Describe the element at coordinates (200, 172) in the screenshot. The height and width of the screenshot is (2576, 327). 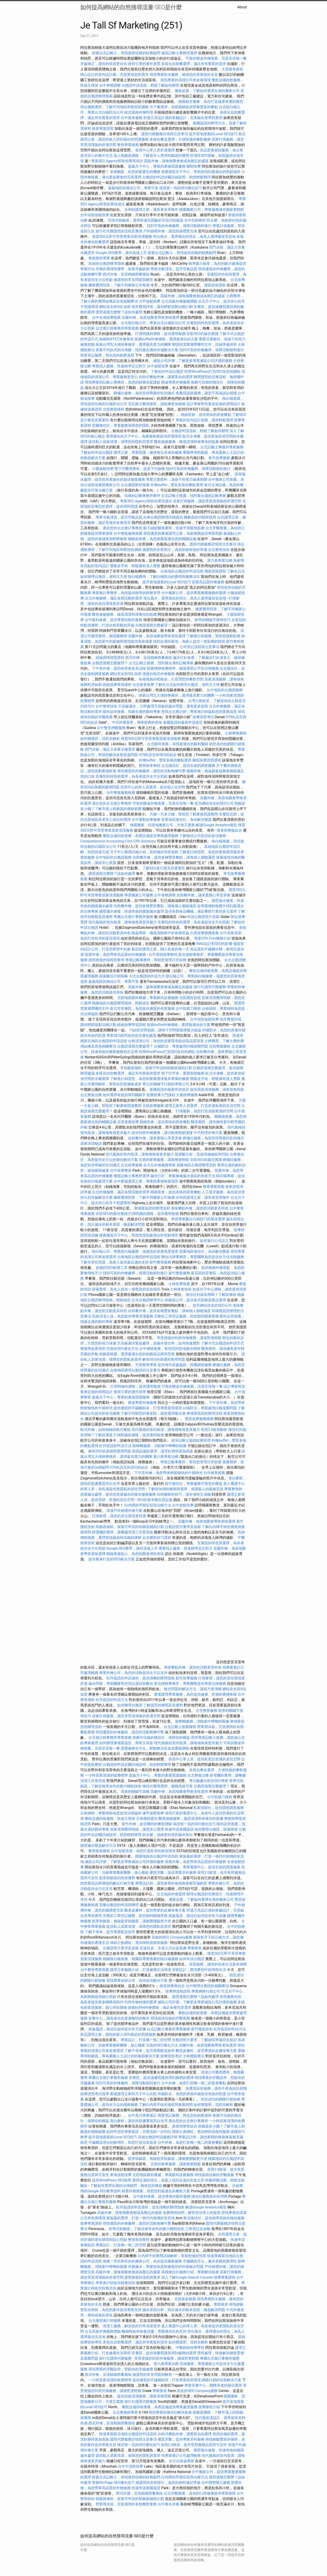
I see `推薦優質月子中心，幫助您找到最適合的照顧場所` at that location.